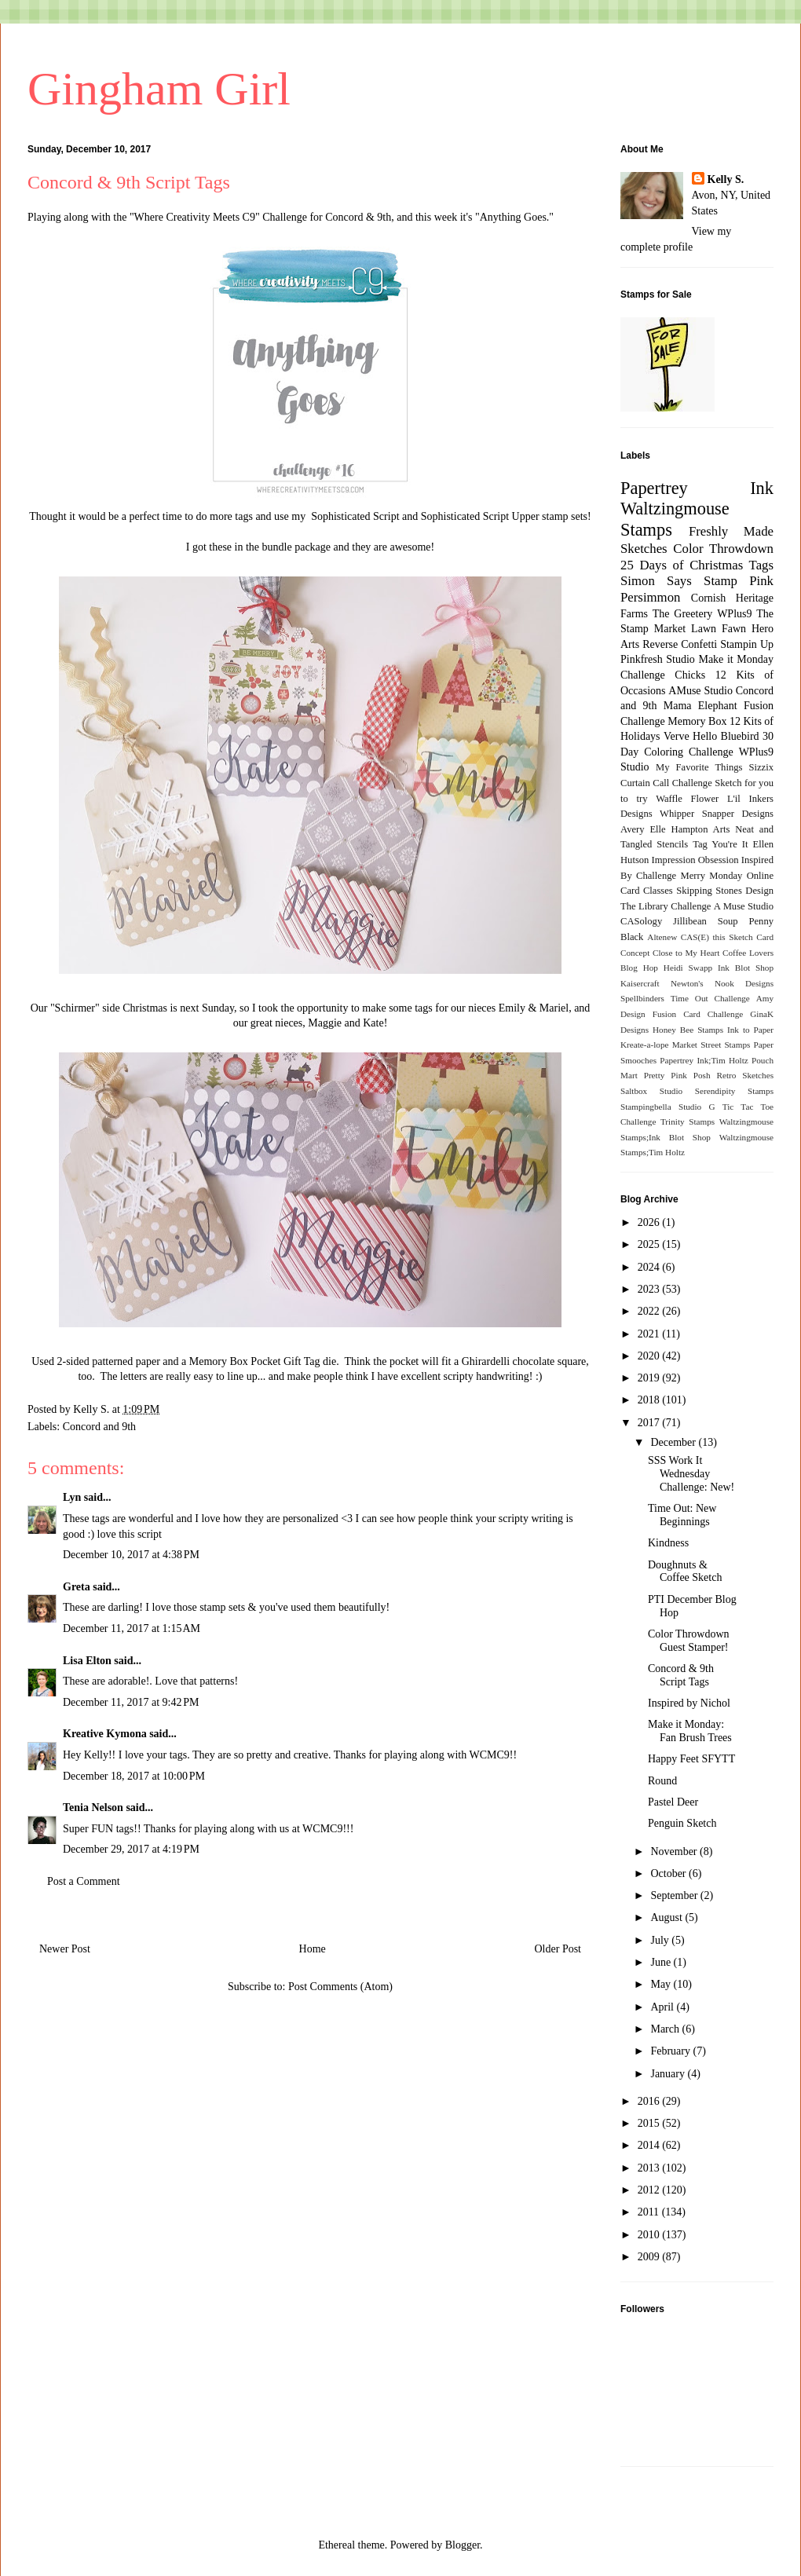  I want to click on Concord & 9th Script Tags, so click(681, 1675).